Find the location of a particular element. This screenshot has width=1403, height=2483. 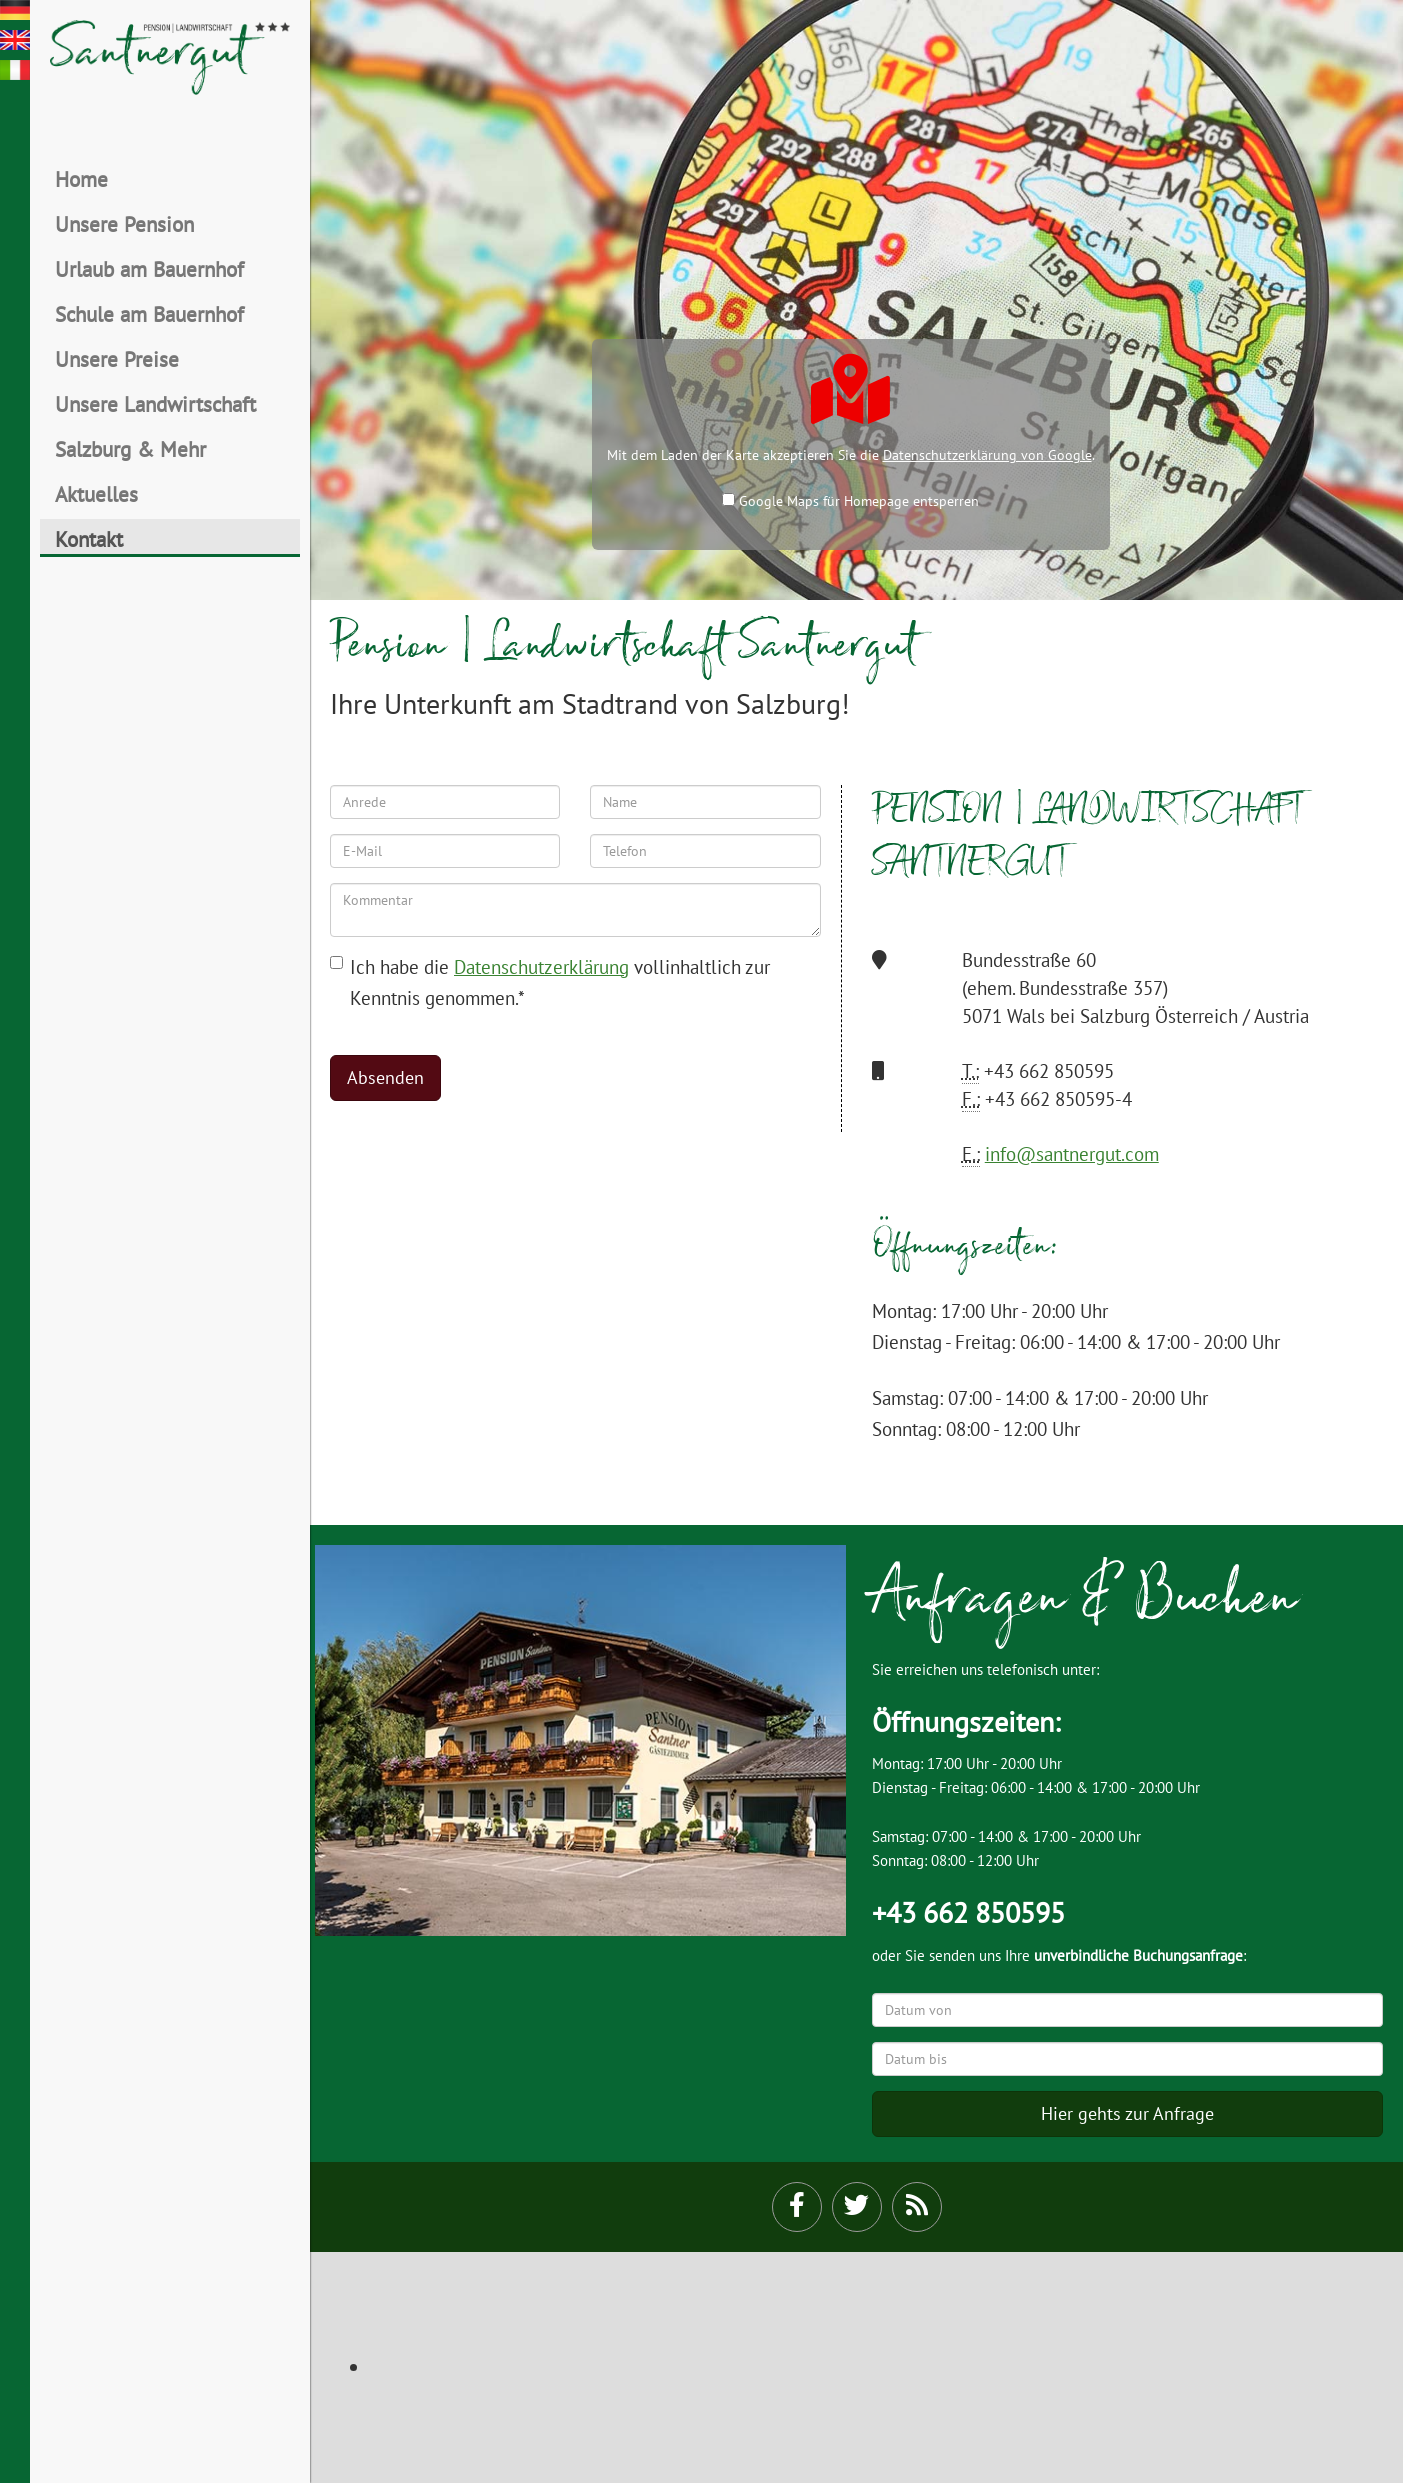

Datenschutzerklärung is located at coordinates (541, 966).